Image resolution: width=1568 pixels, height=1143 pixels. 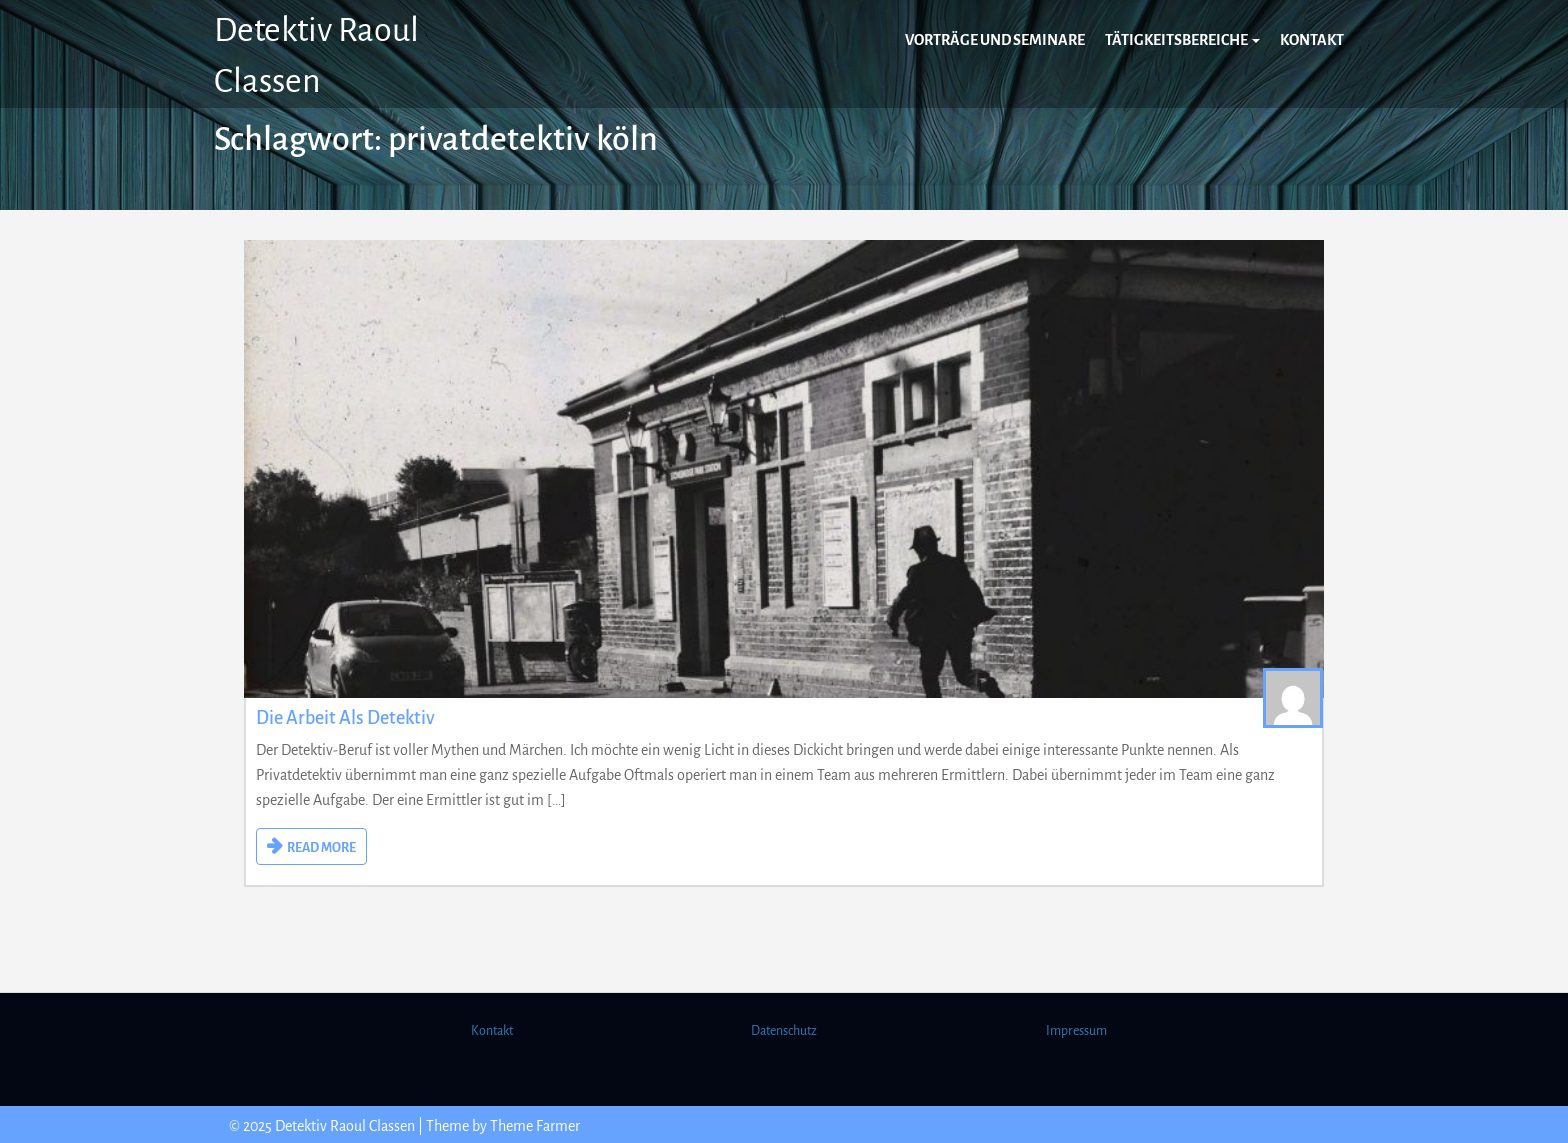 I want to click on Impressum, so click(x=1076, y=1031).